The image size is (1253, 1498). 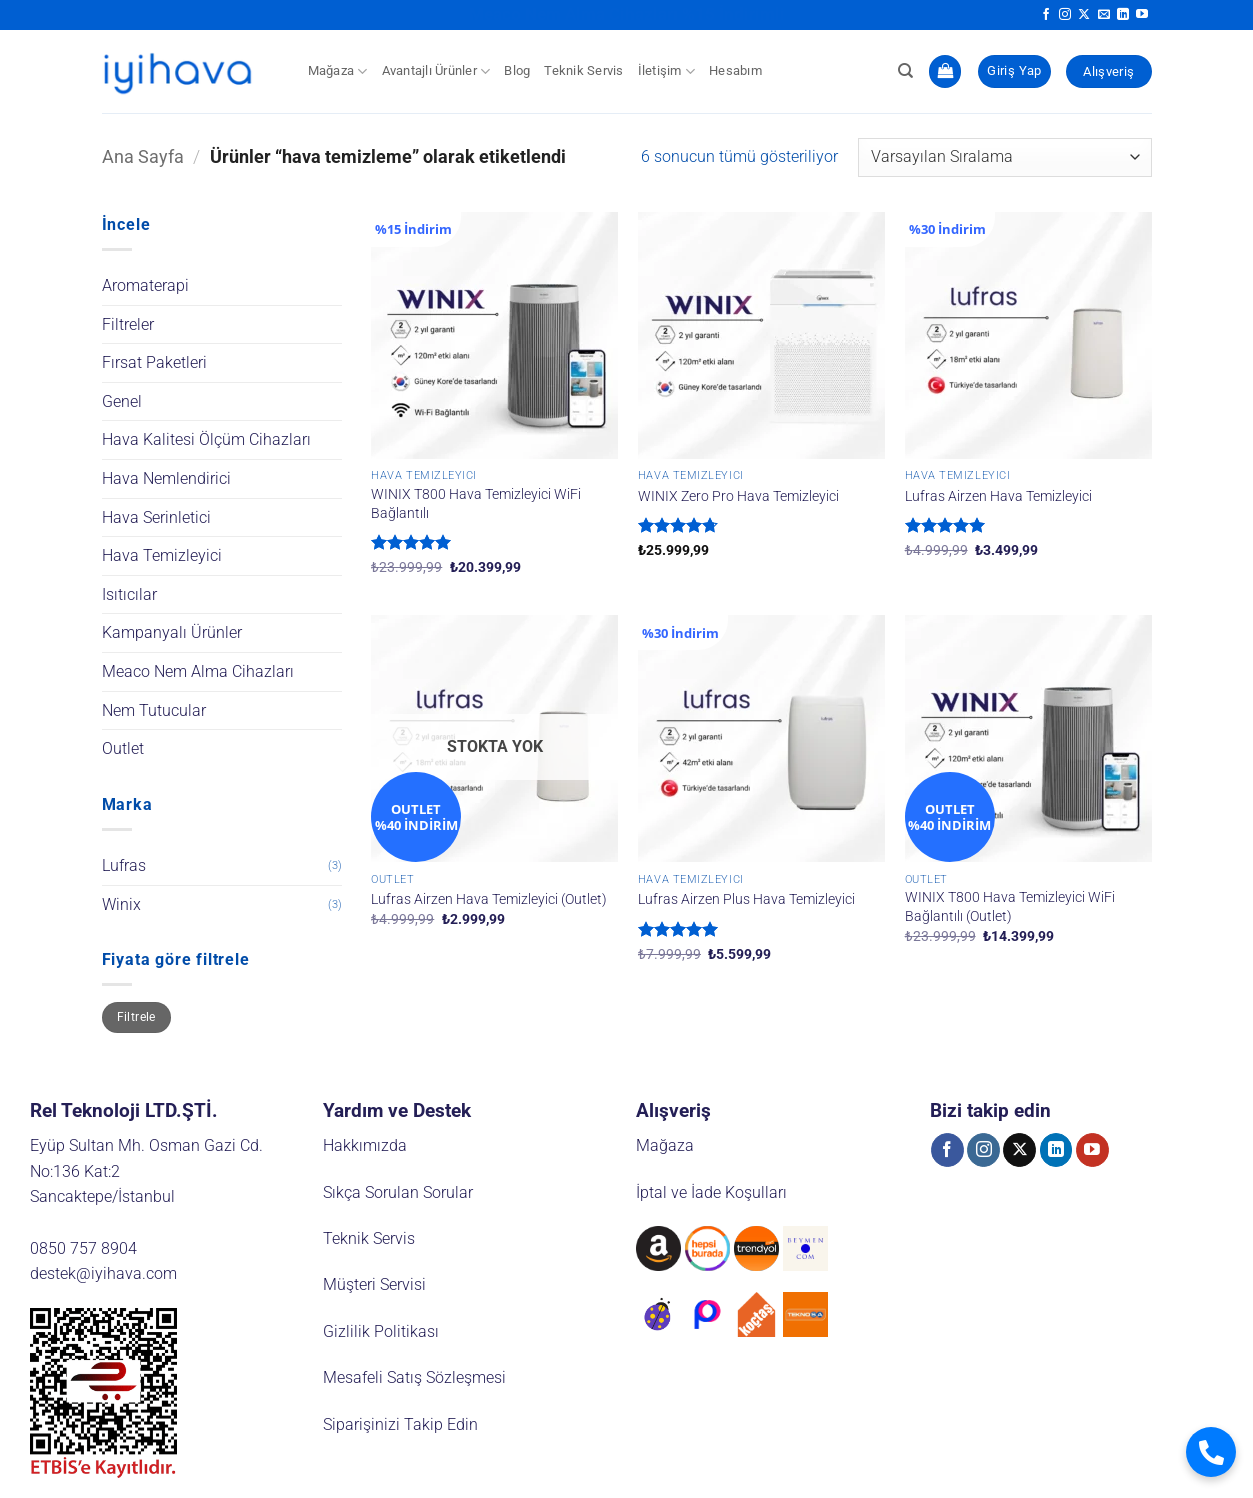 I want to click on [YouTube' da takip et], so click(x=1142, y=15).